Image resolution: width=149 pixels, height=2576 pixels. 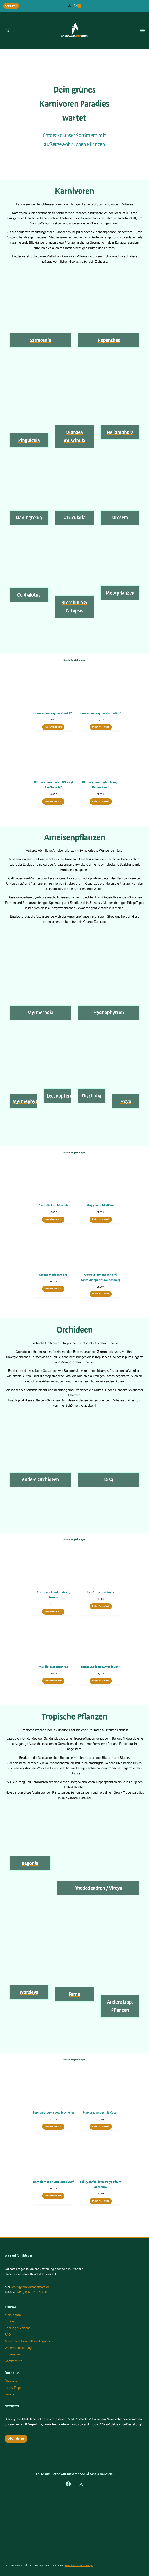 I want to click on Großhandel, so click(x=11, y=5).